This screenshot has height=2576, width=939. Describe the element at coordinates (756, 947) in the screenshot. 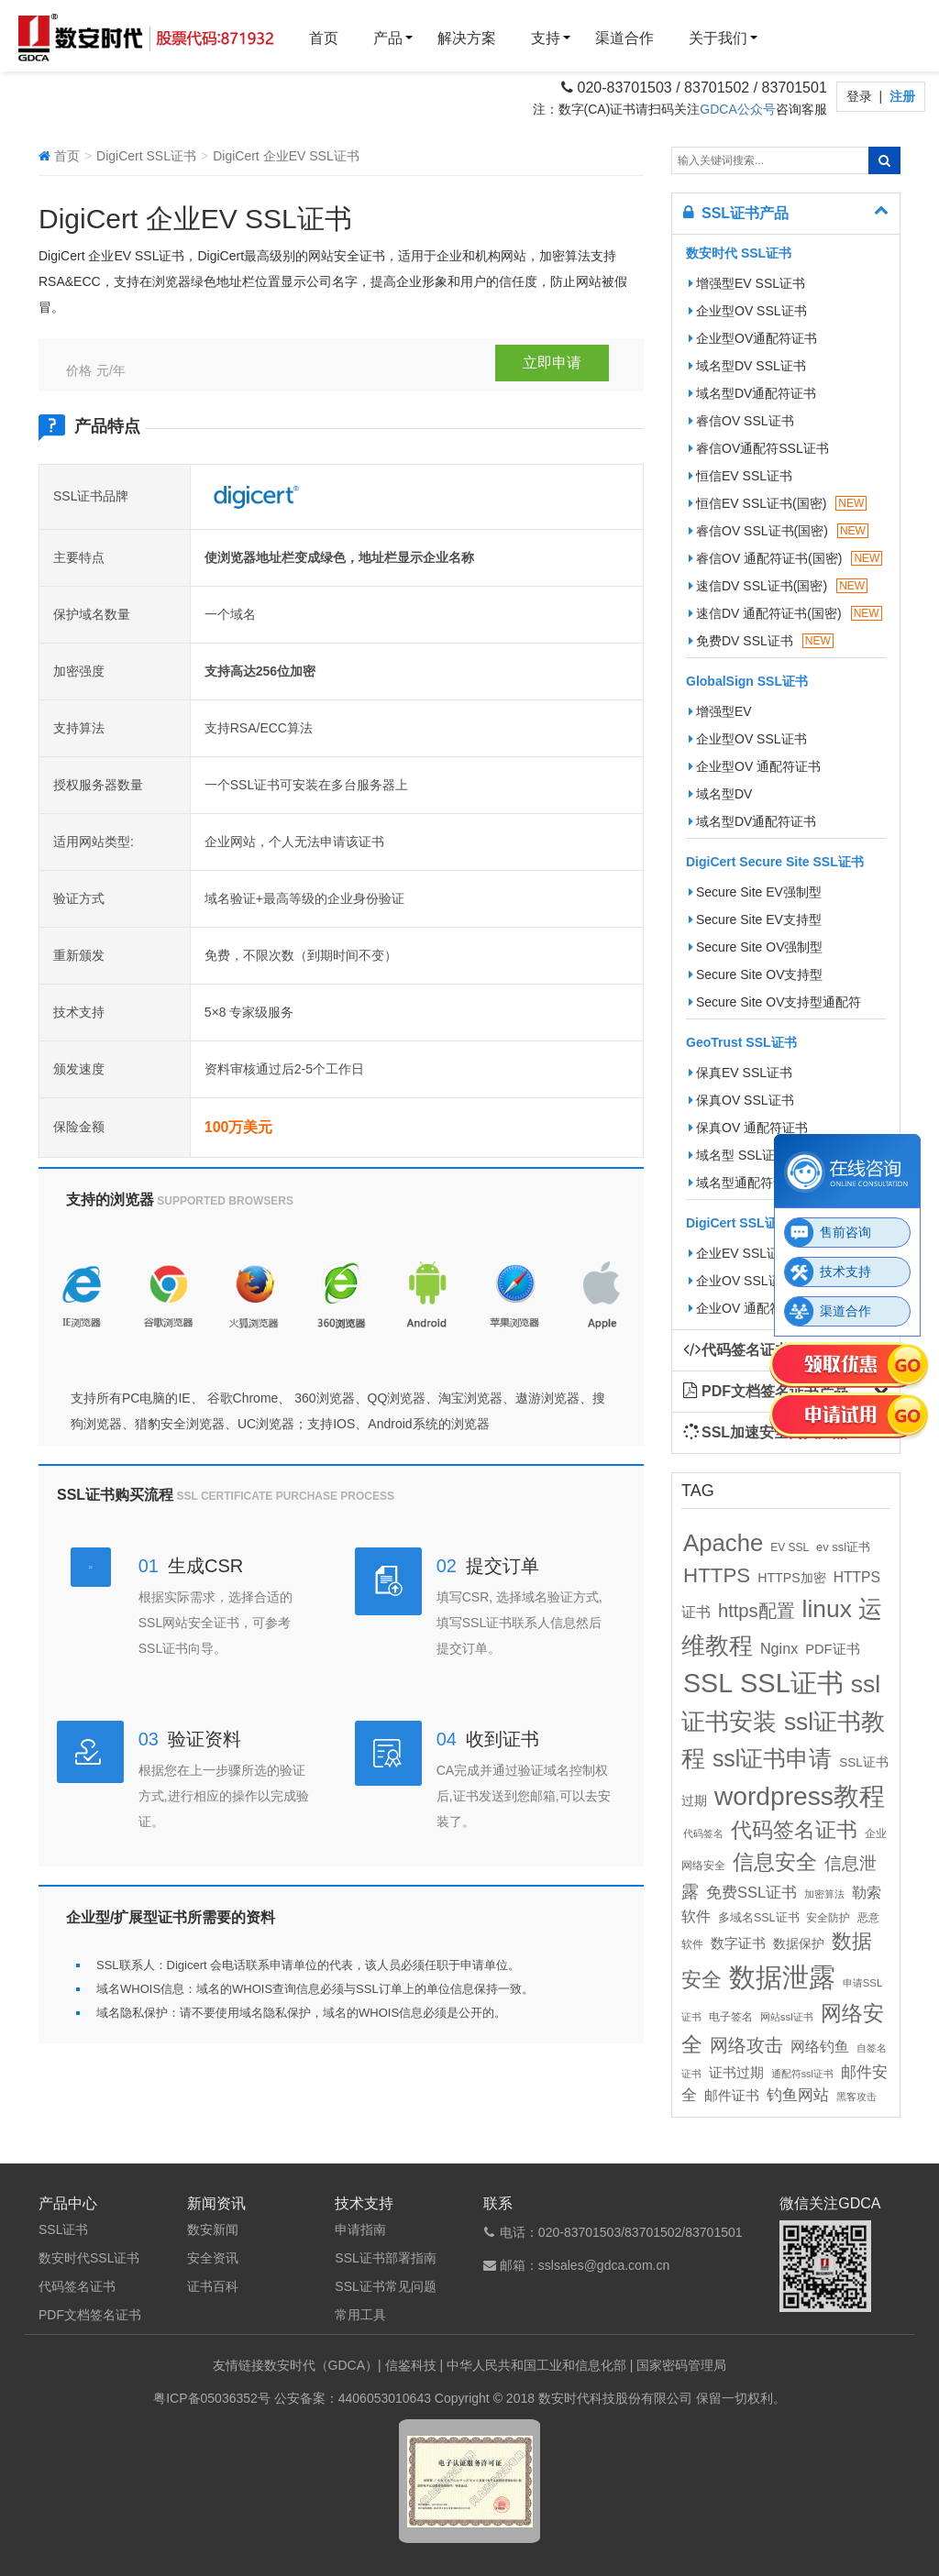

I see `Secure Site OV强制型` at that location.